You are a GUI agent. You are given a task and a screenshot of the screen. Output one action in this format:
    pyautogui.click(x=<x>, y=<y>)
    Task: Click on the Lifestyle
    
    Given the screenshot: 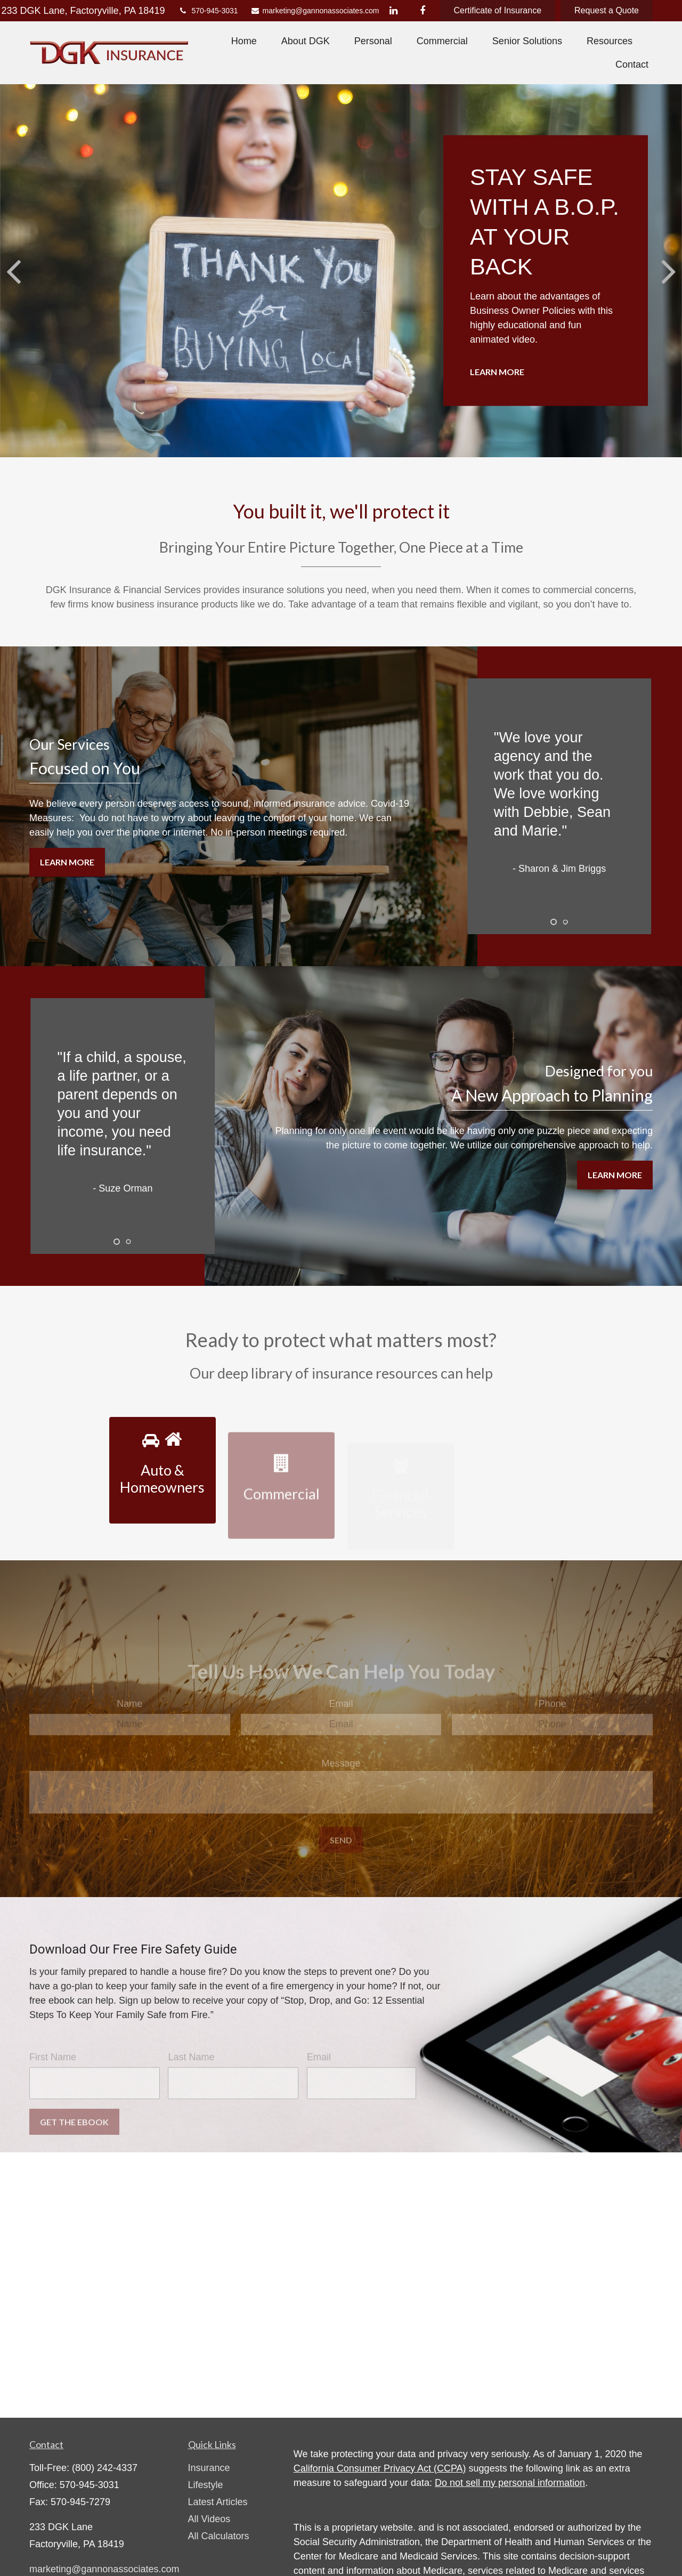 What is the action you would take?
    pyautogui.click(x=205, y=2485)
    